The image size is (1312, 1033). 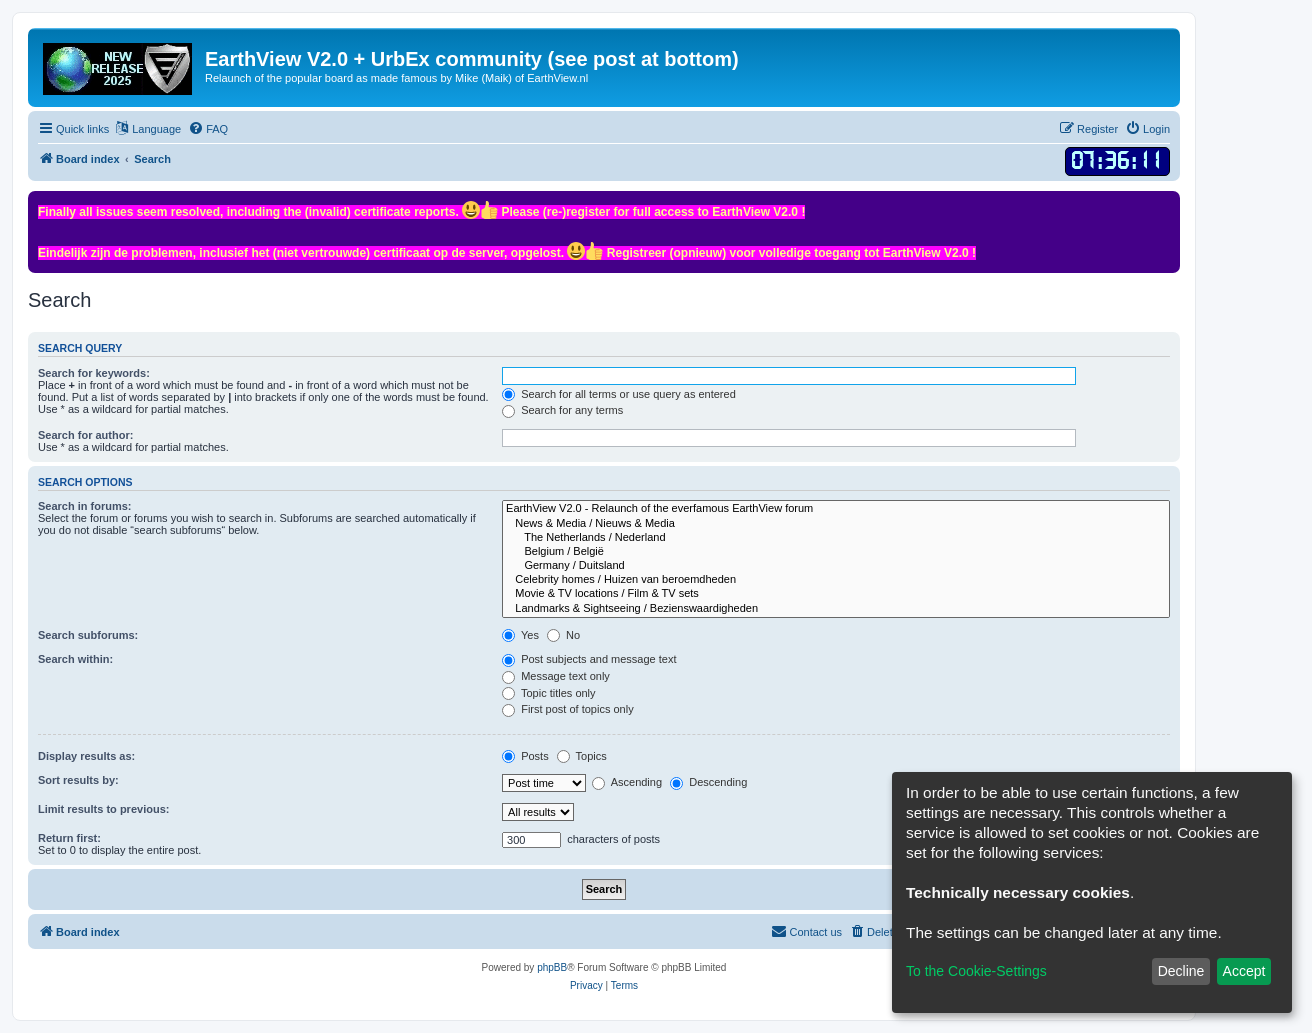 What do you see at coordinates (1244, 971) in the screenshot?
I see `Accept` at bounding box center [1244, 971].